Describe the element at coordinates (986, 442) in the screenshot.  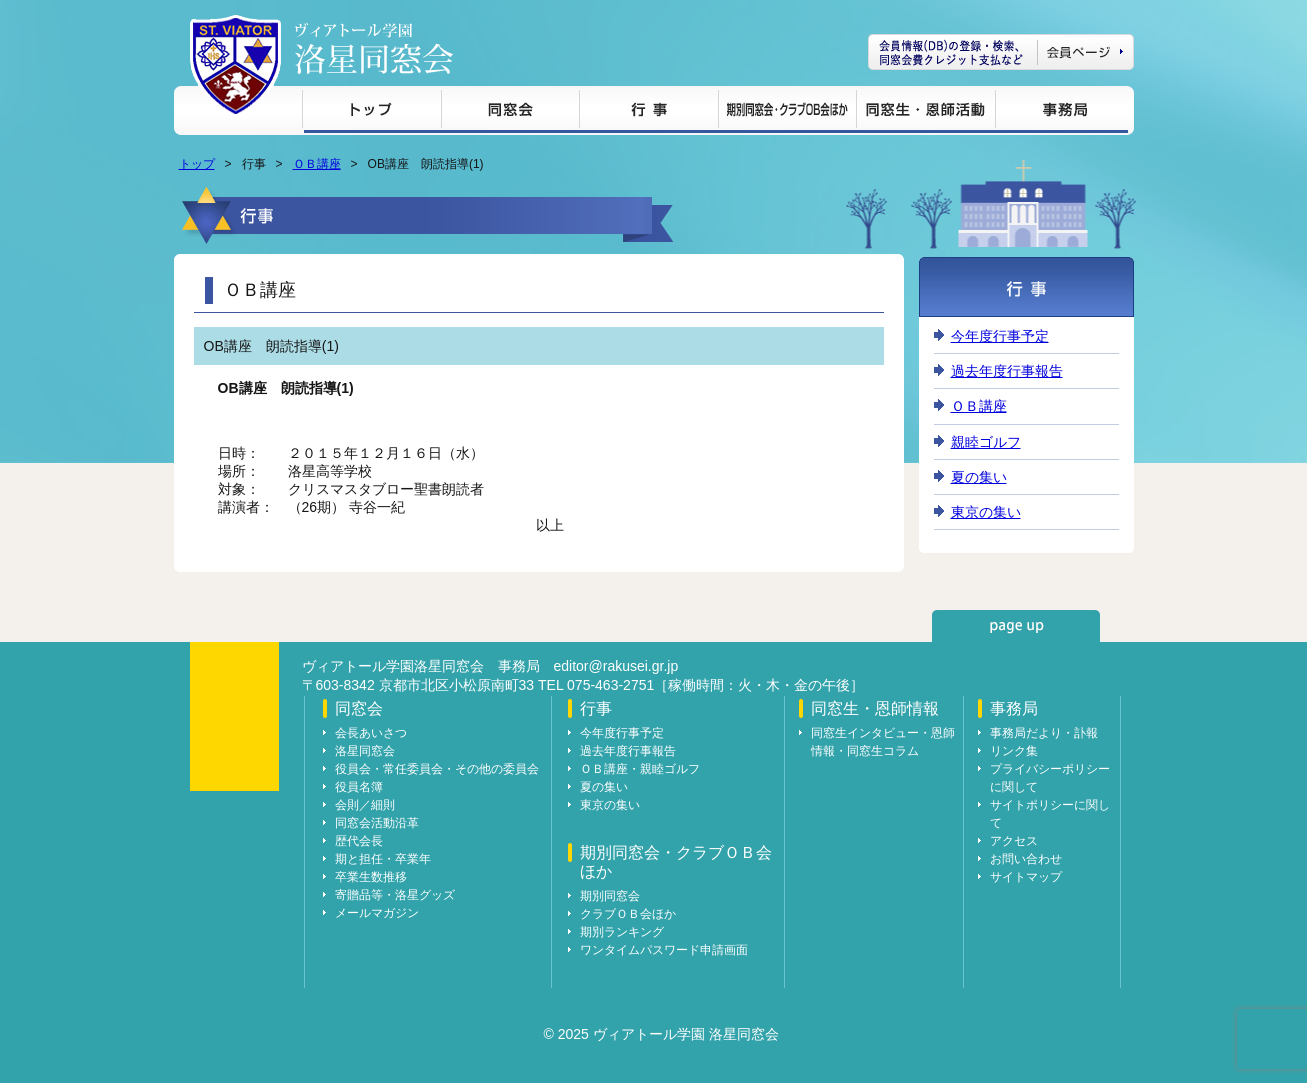
I see `親睦ゴルフ` at that location.